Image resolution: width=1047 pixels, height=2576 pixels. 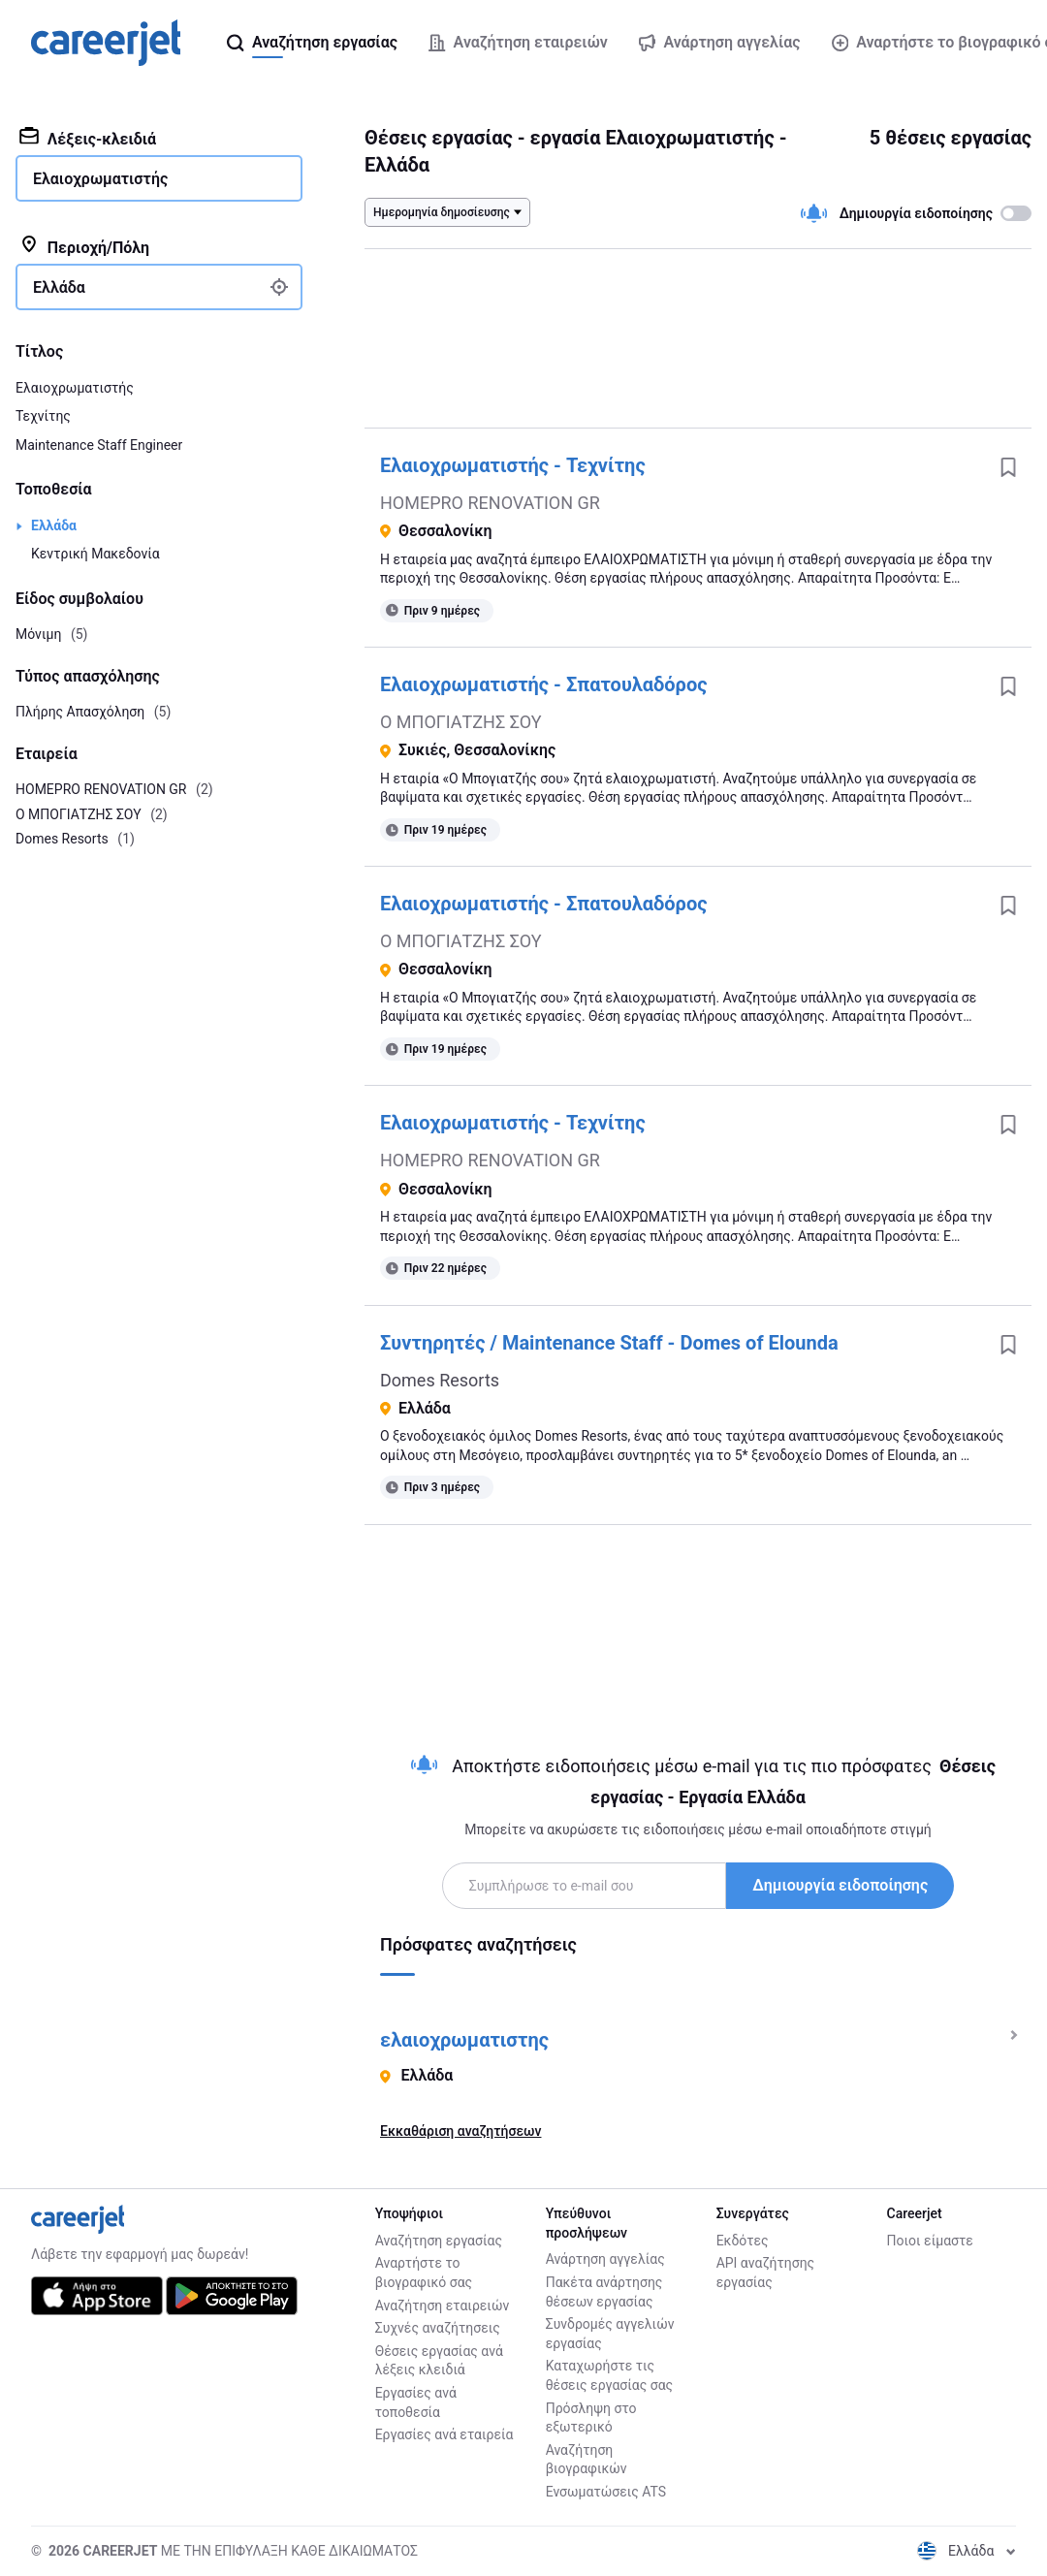 I want to click on Αναζήτηση εργασίας, so click(x=438, y=2240).